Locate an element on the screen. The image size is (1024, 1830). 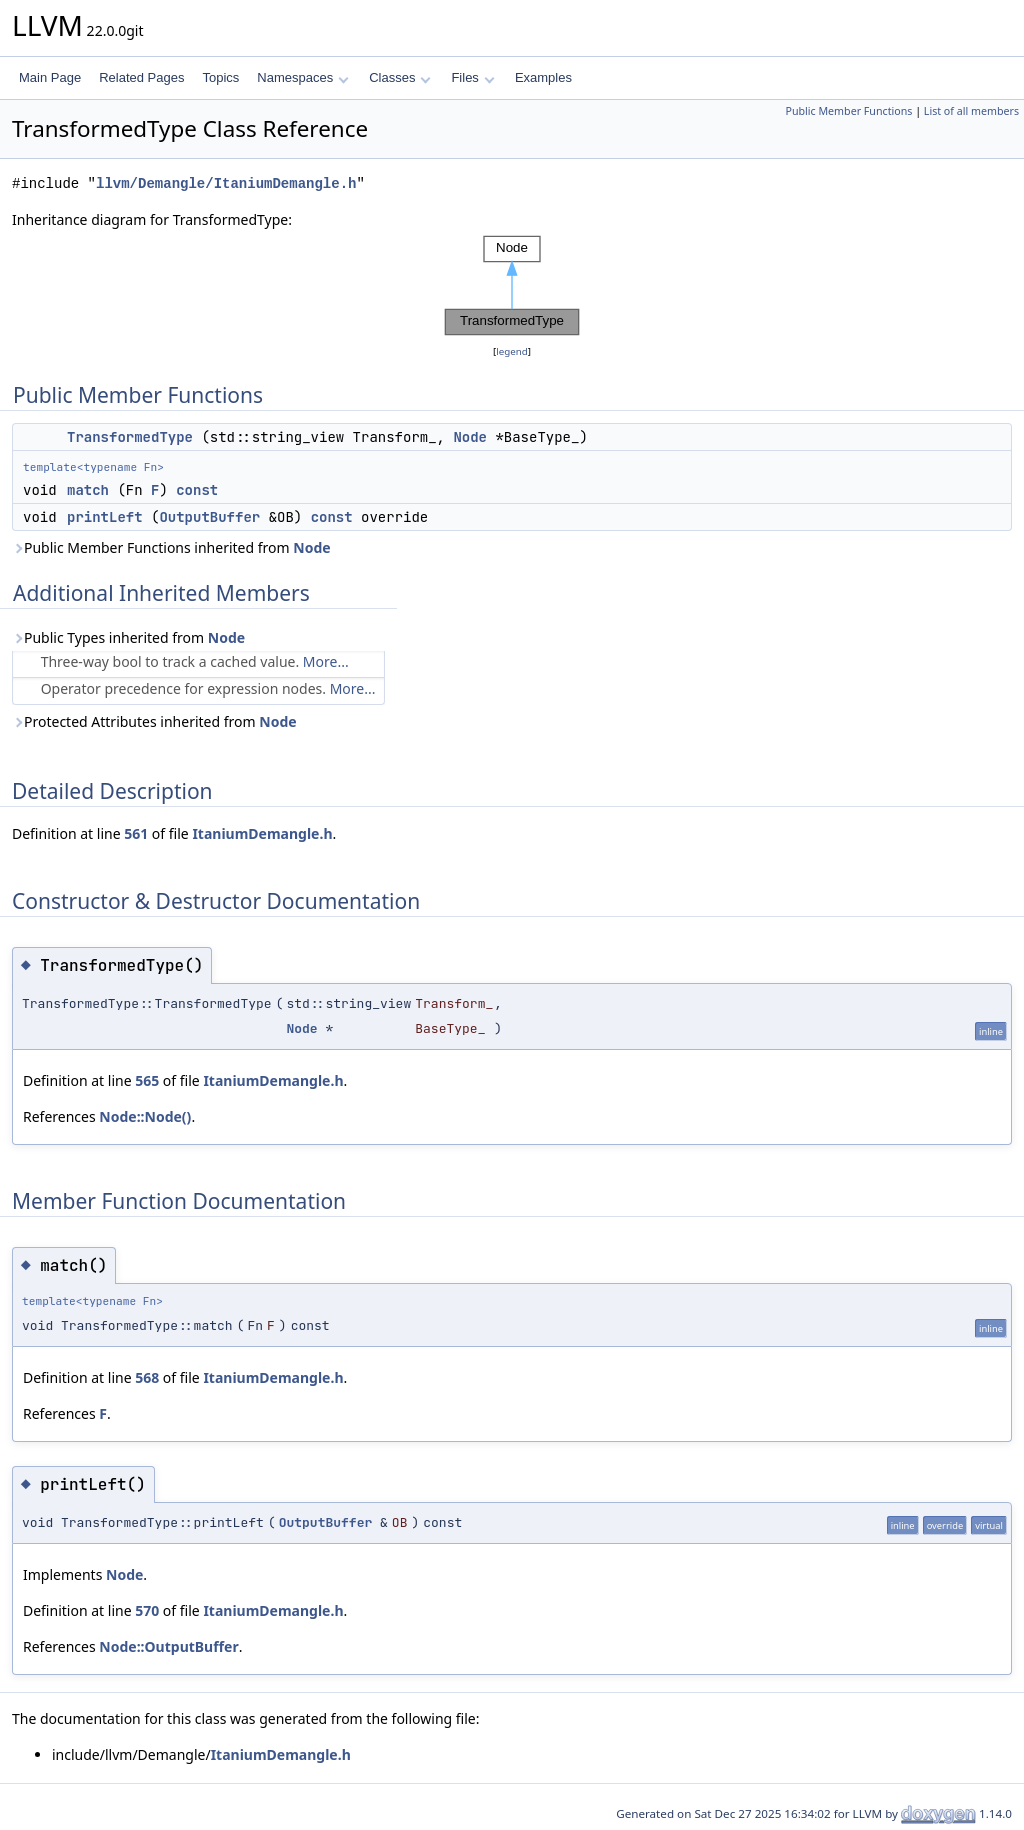
Node::OutputBuffer is located at coordinates (168, 1646).